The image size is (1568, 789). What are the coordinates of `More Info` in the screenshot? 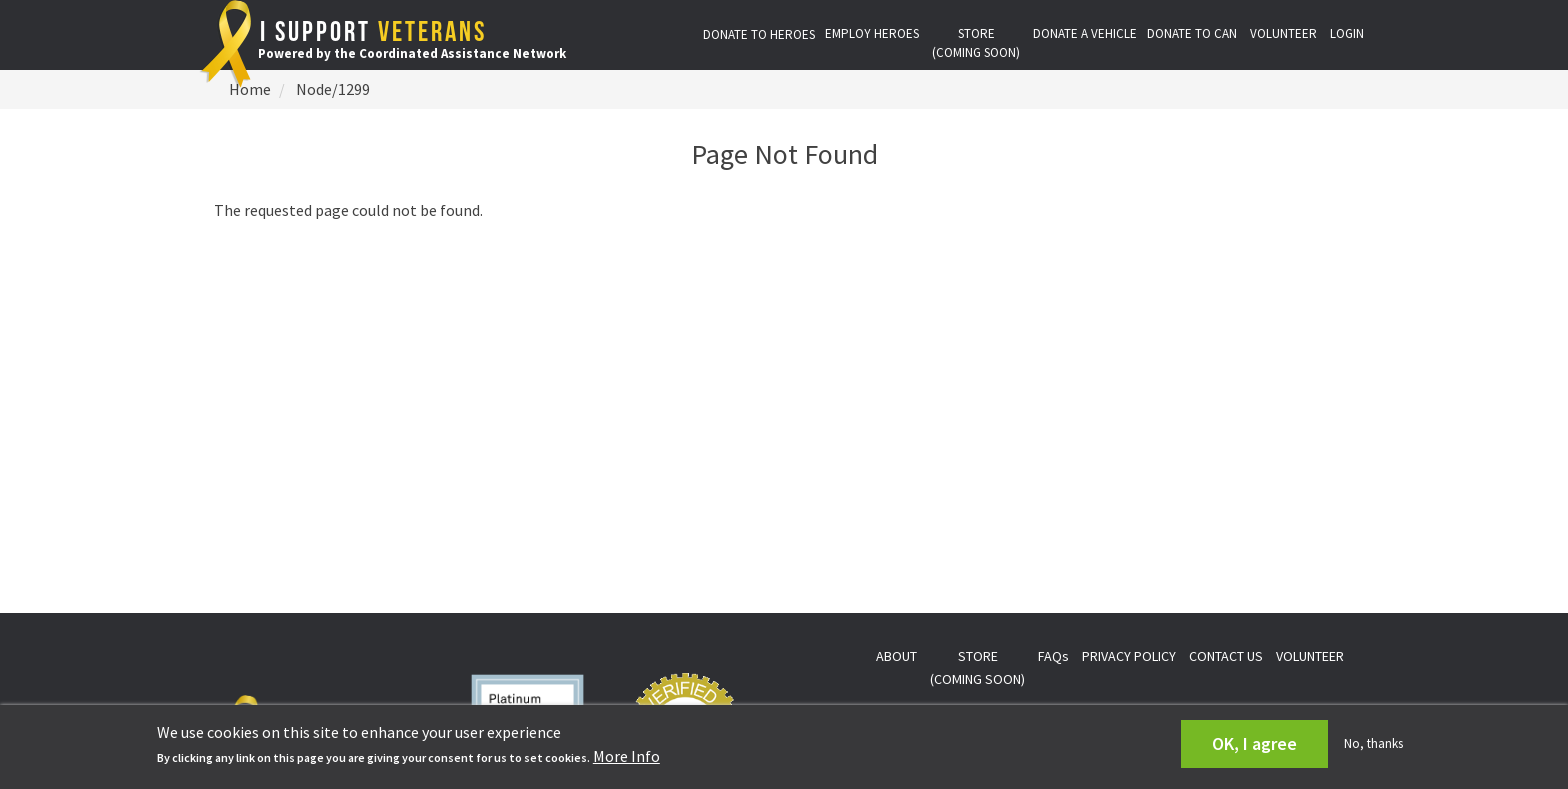 It's located at (626, 756).